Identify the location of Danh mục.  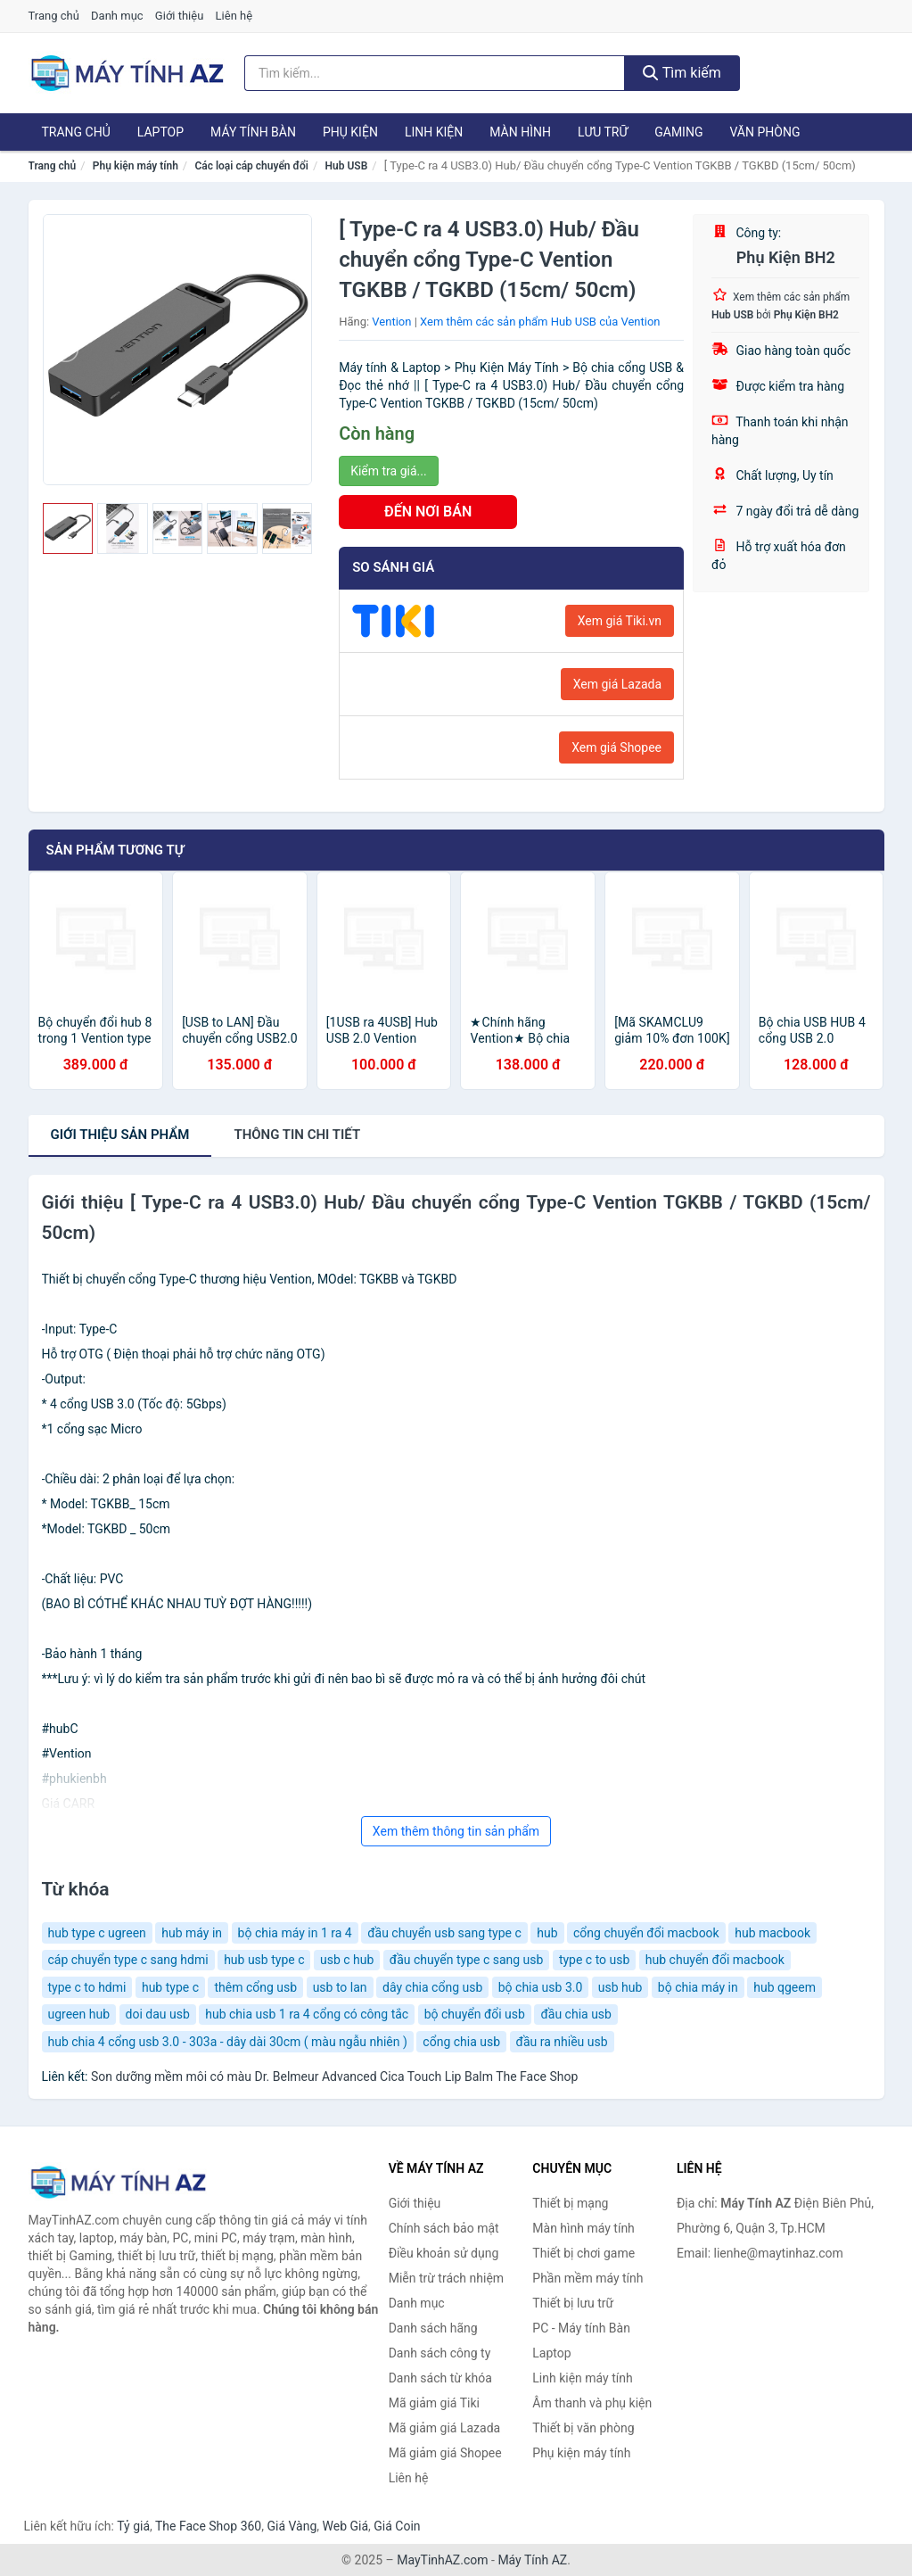
(117, 15).